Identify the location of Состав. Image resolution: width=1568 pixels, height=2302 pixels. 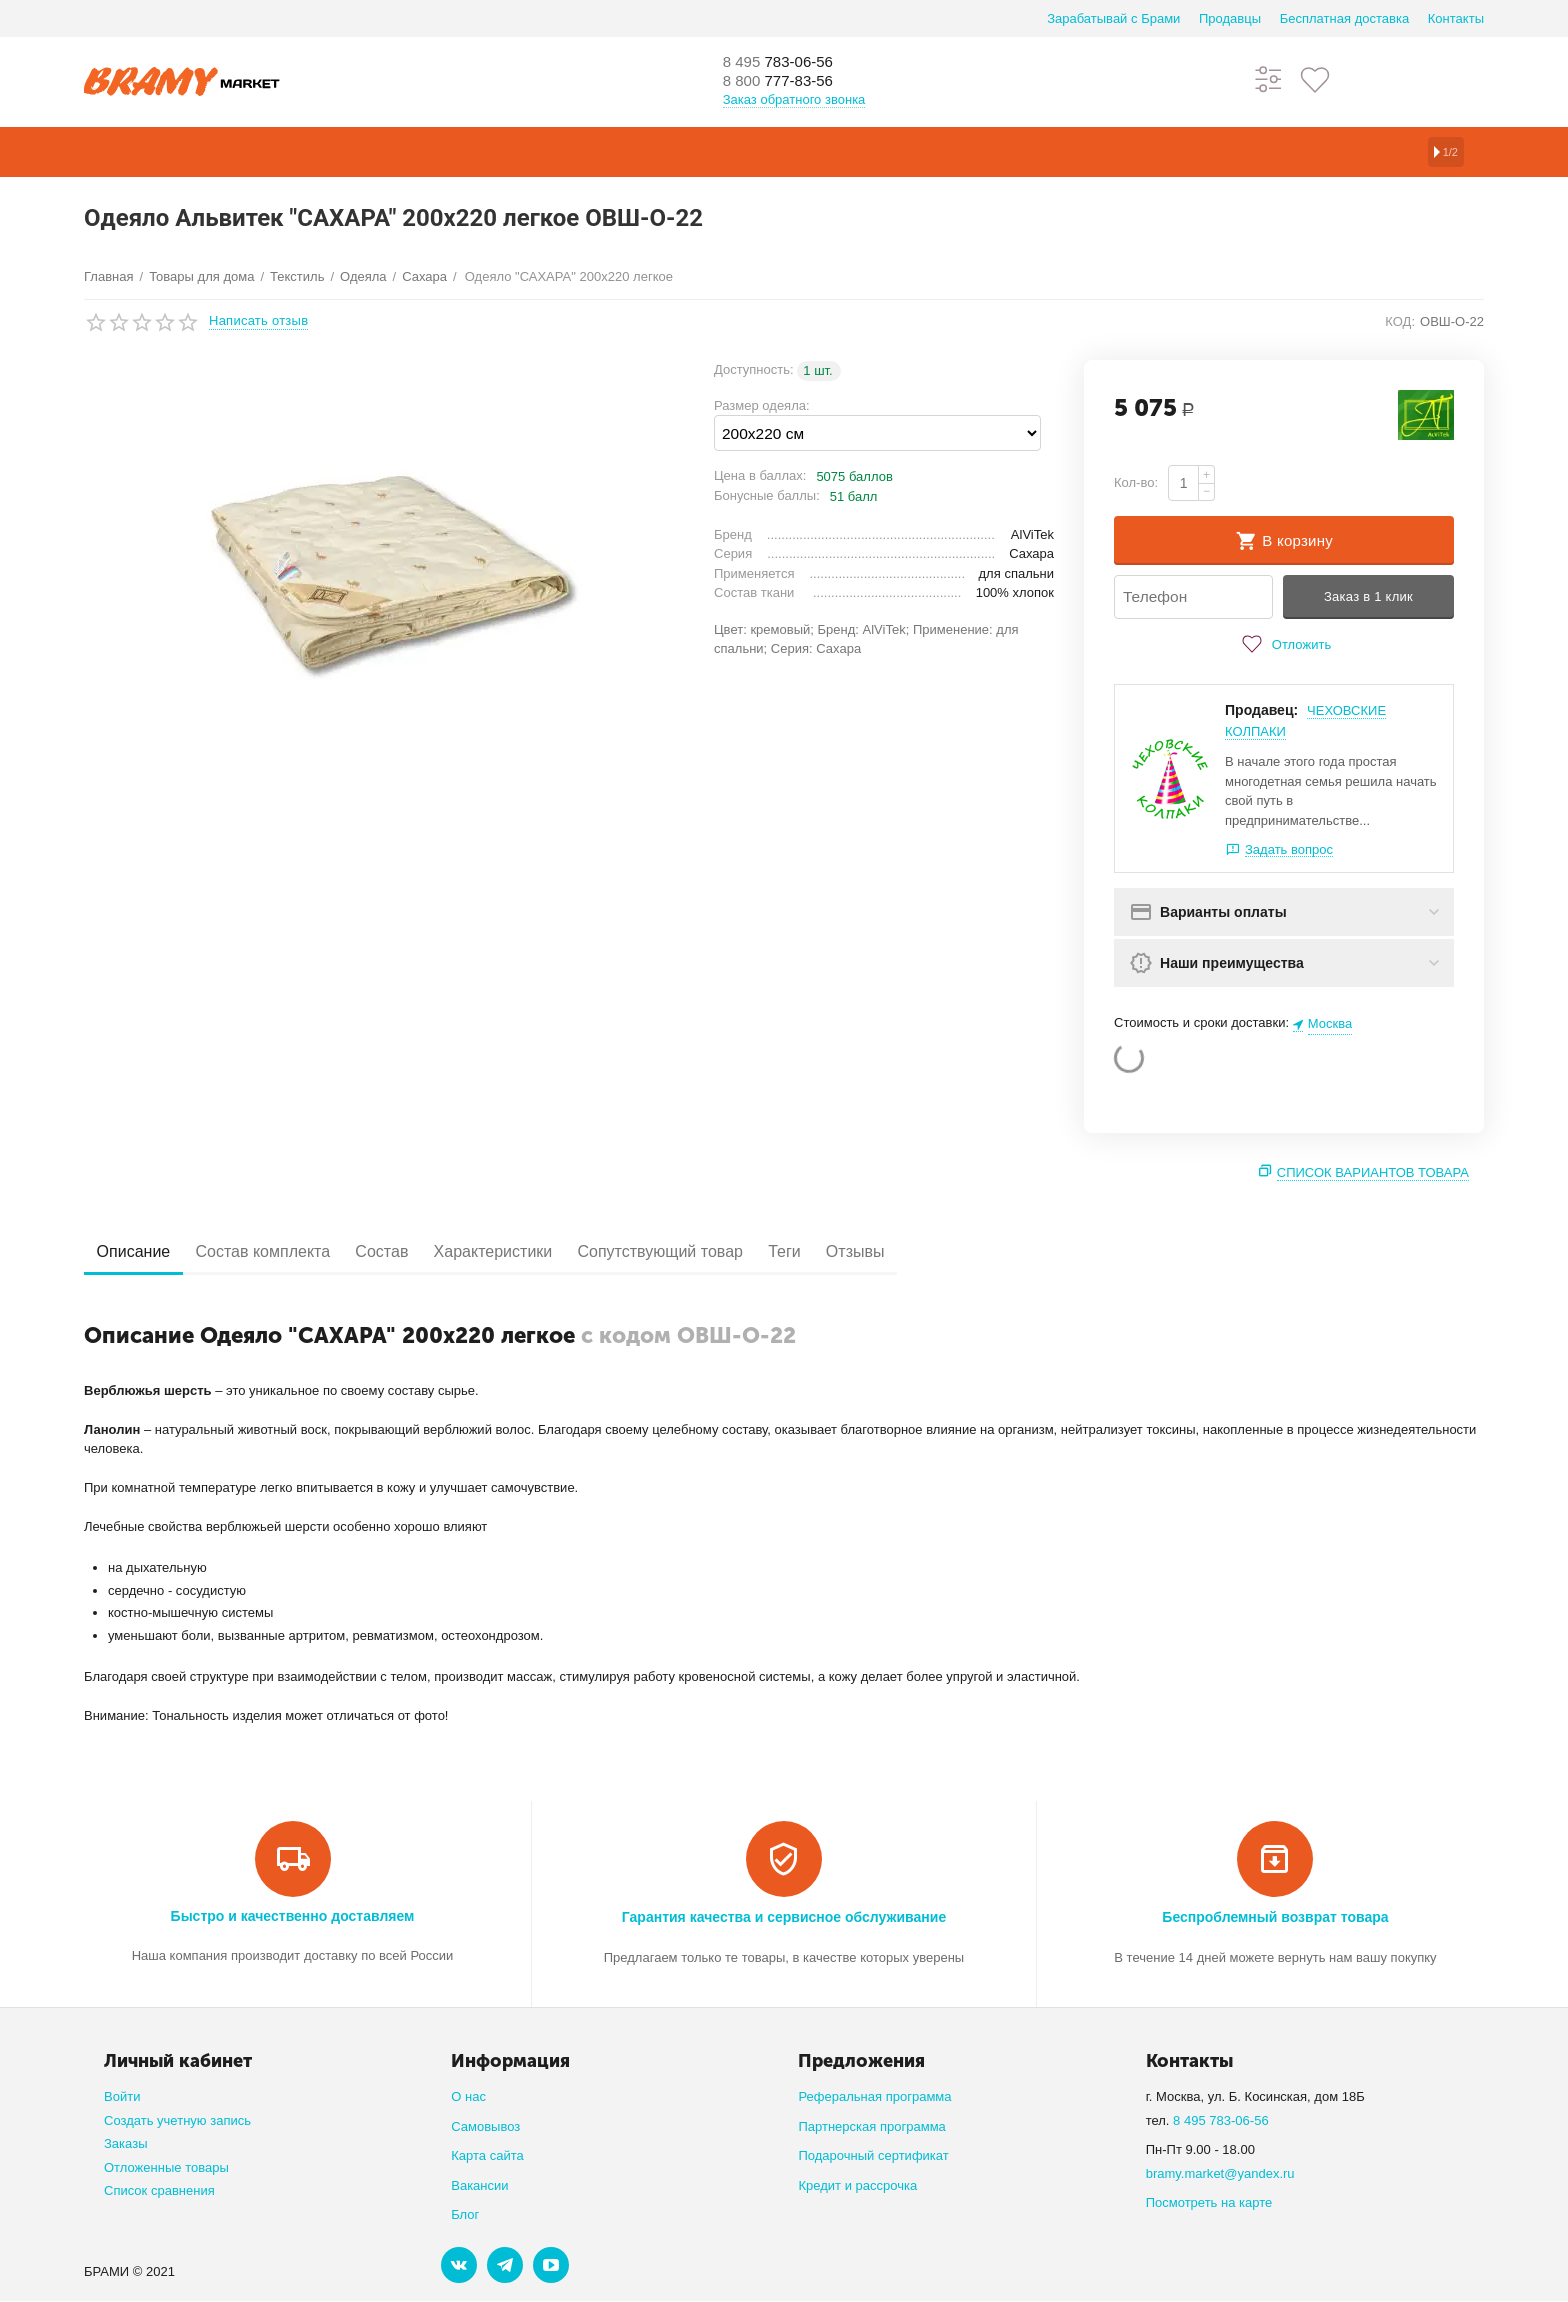
(418, 1252).